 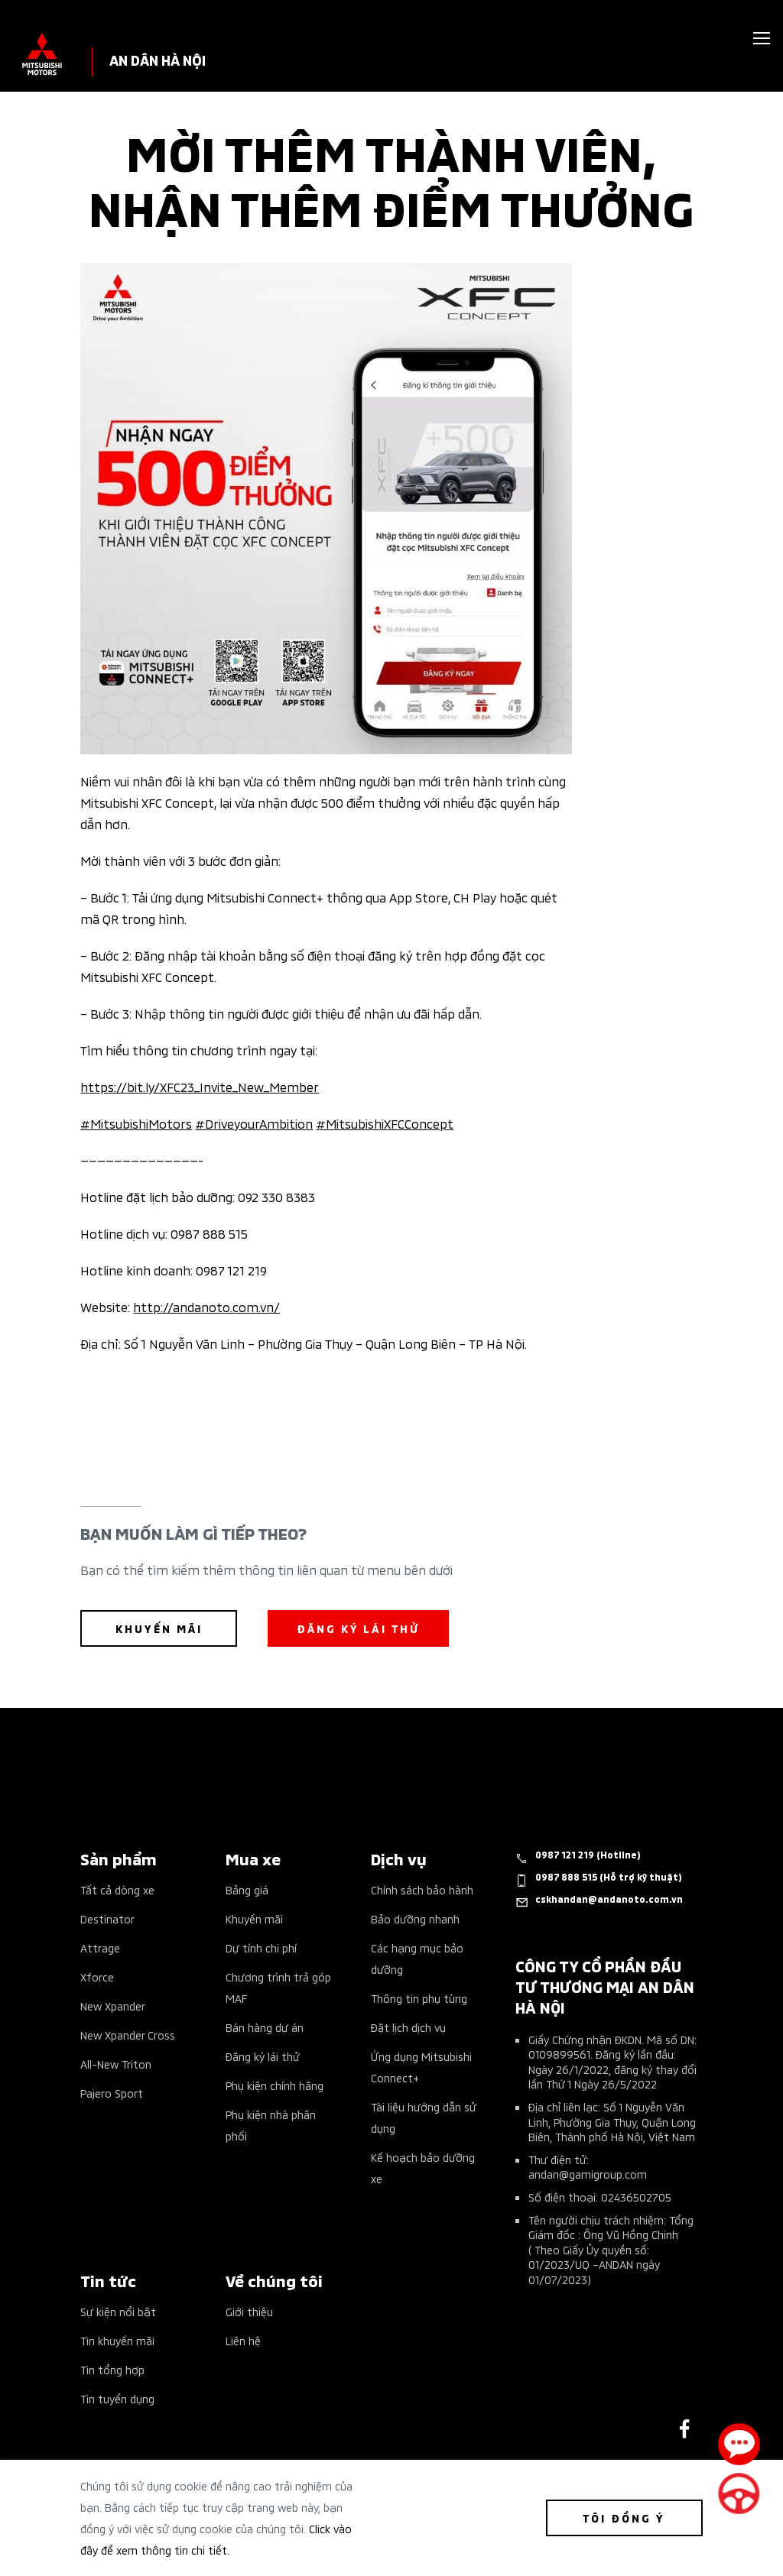 What do you see at coordinates (261, 1947) in the screenshot?
I see `Dự tính chi phí` at bounding box center [261, 1947].